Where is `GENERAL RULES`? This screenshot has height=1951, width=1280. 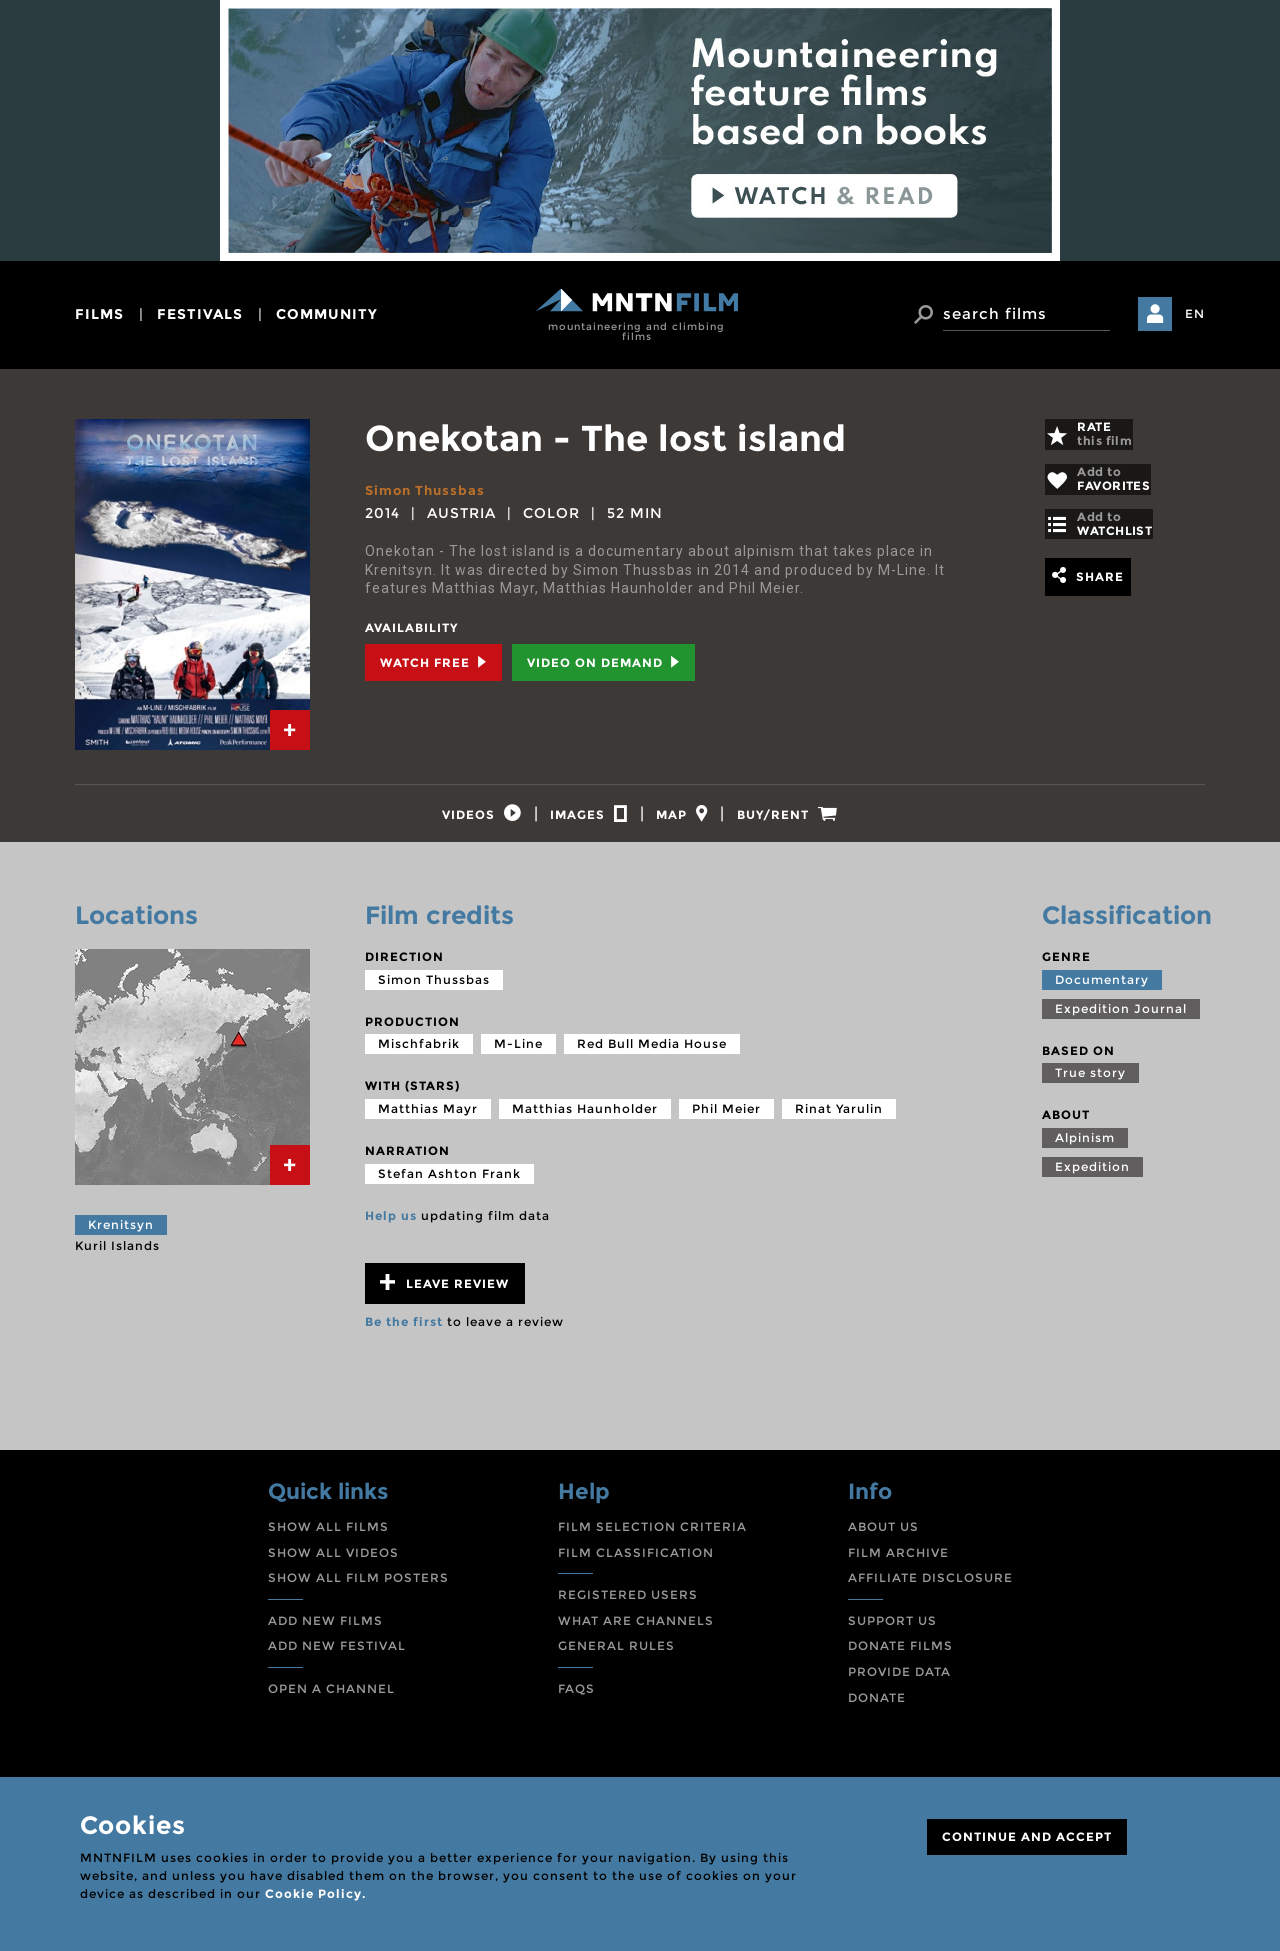
GENERAL RULES is located at coordinates (616, 1657).